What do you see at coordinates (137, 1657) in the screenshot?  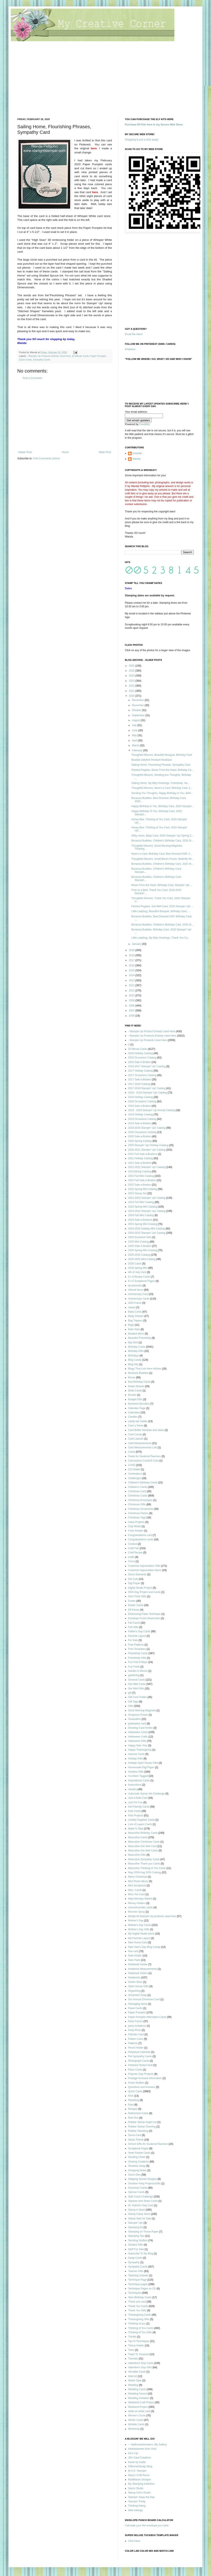 I see `Friendship Gifts` at bounding box center [137, 1657].